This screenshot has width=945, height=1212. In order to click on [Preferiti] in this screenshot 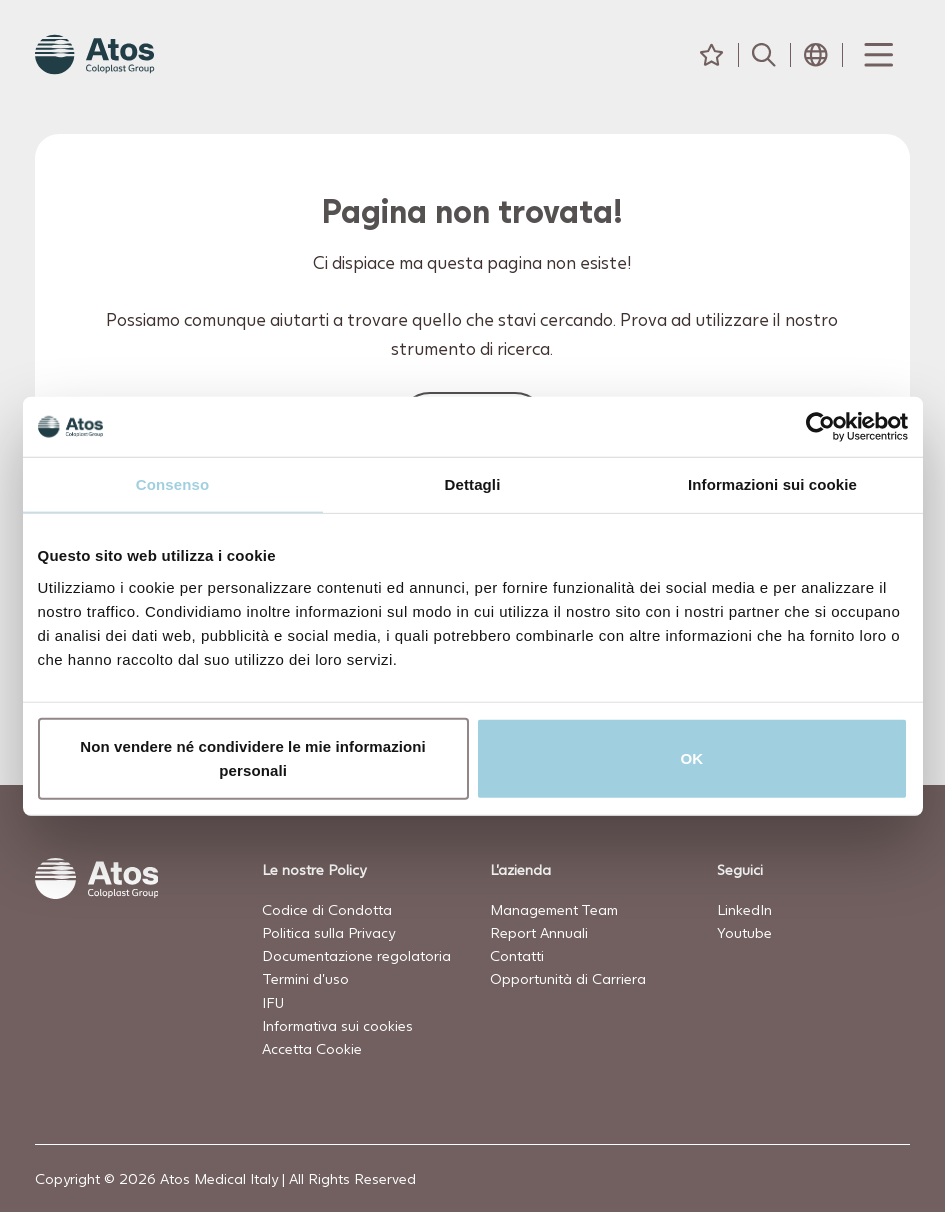, I will do `click(712, 55)`.